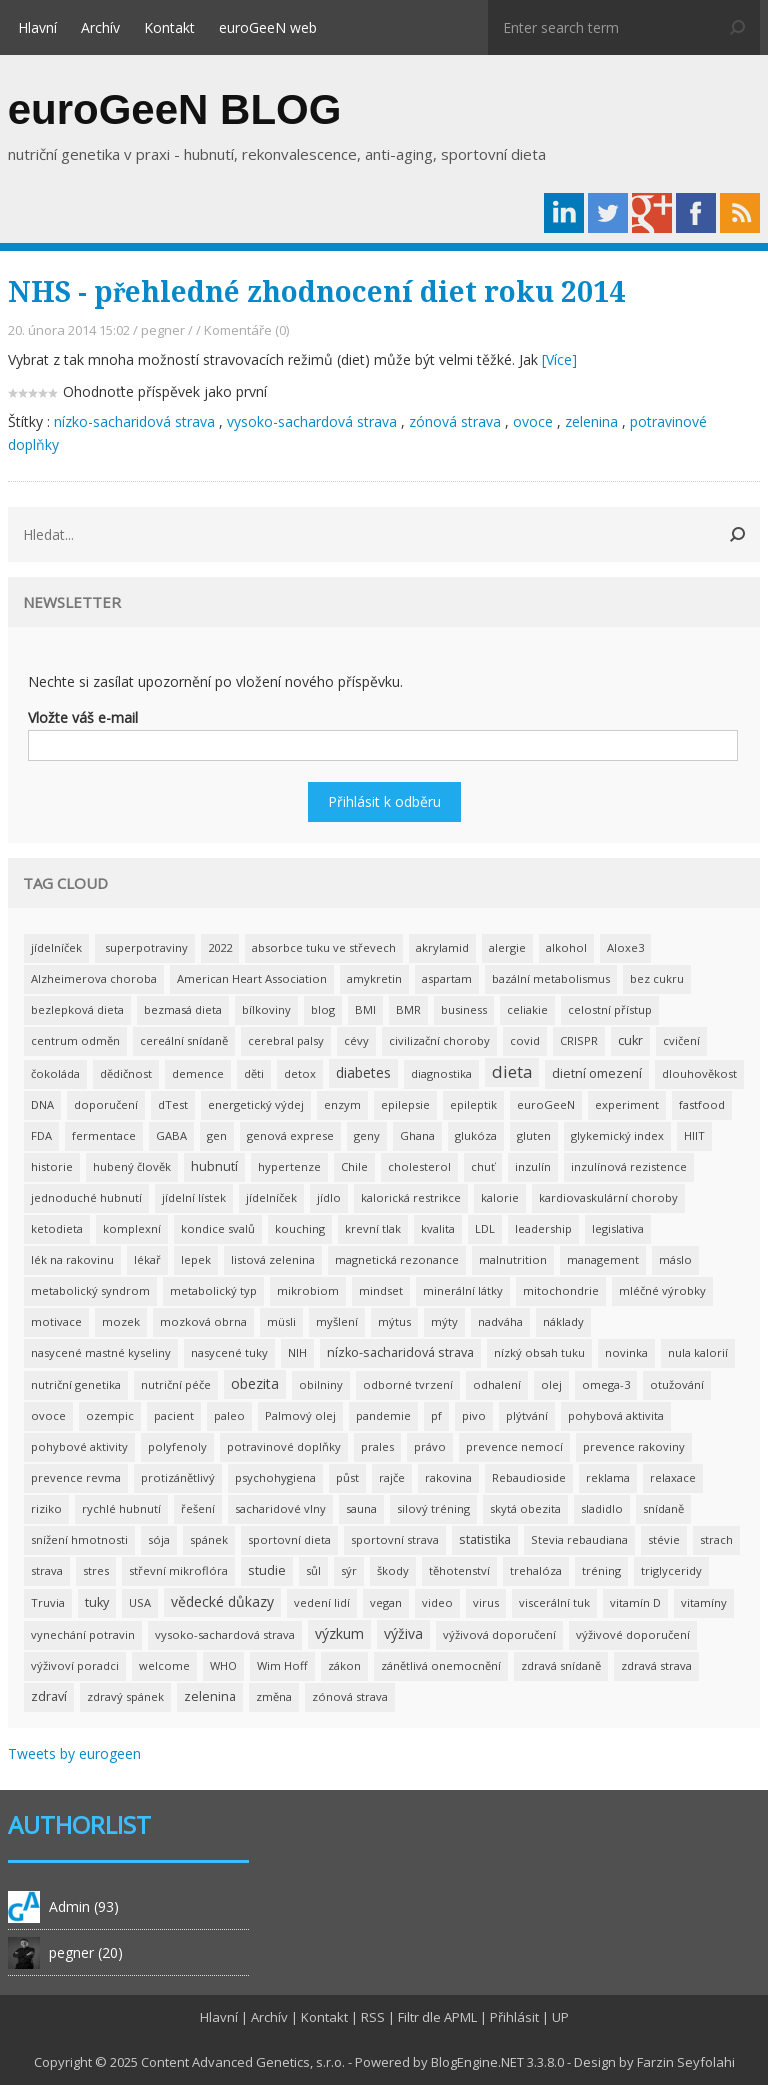  I want to click on vynechání potravin, so click(83, 1634).